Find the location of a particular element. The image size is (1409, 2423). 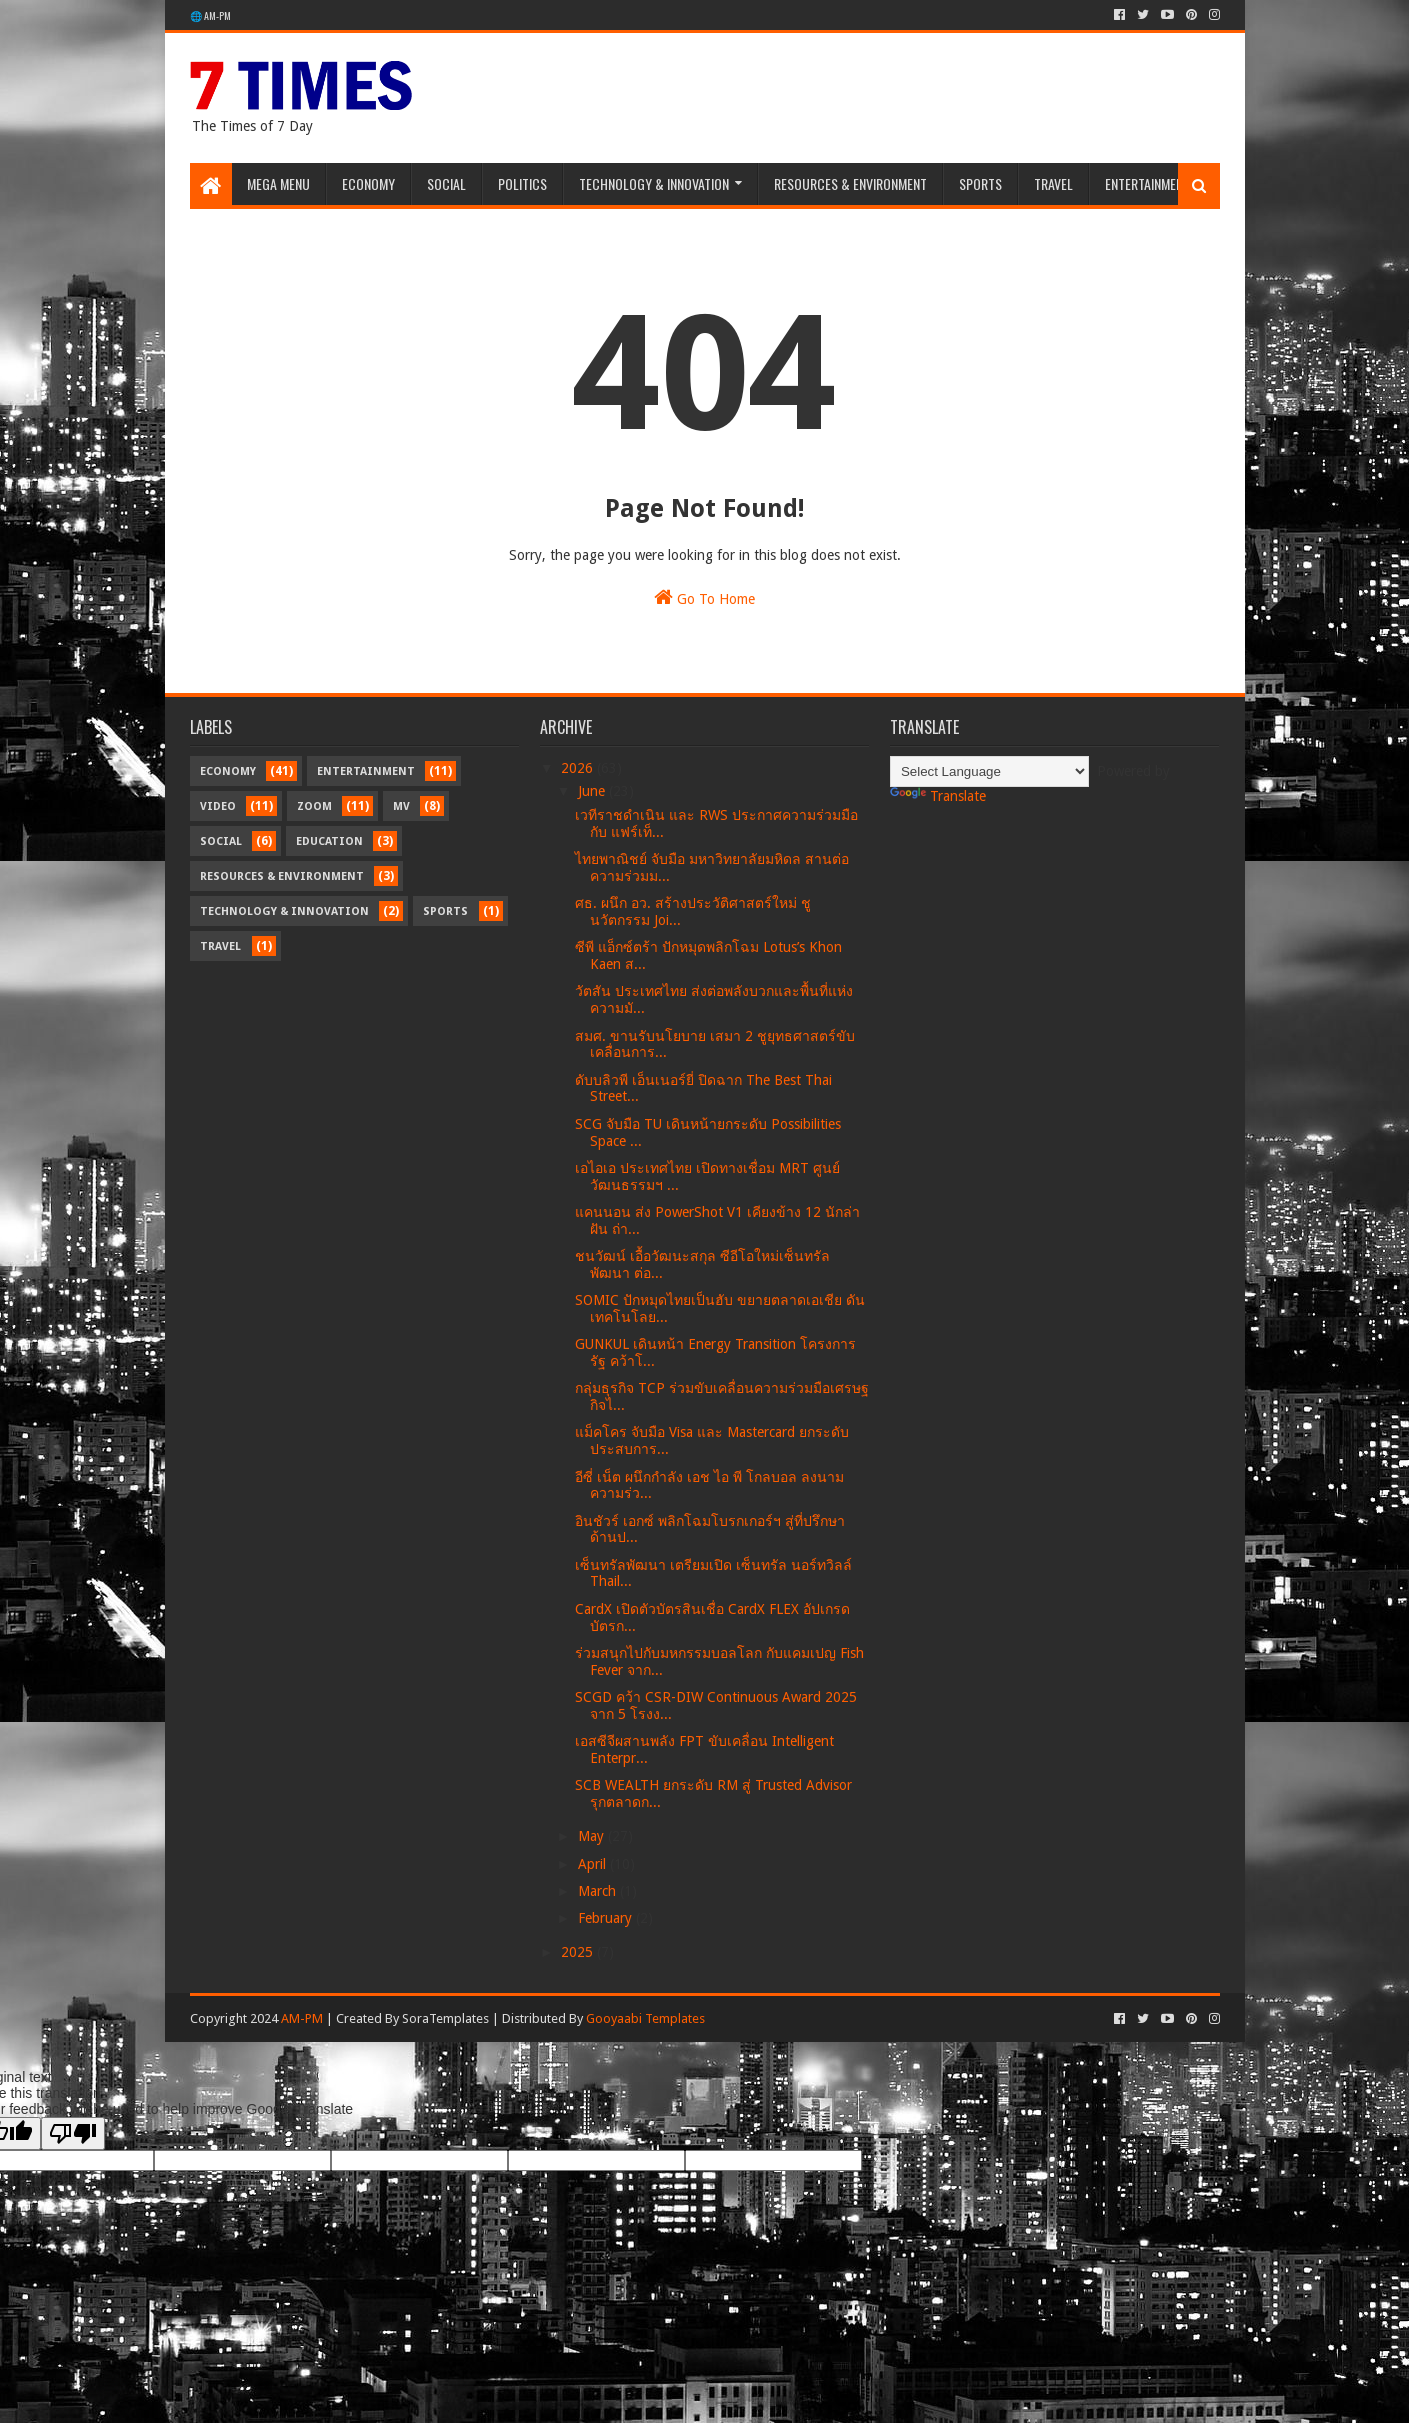

2026 is located at coordinates (579, 768).